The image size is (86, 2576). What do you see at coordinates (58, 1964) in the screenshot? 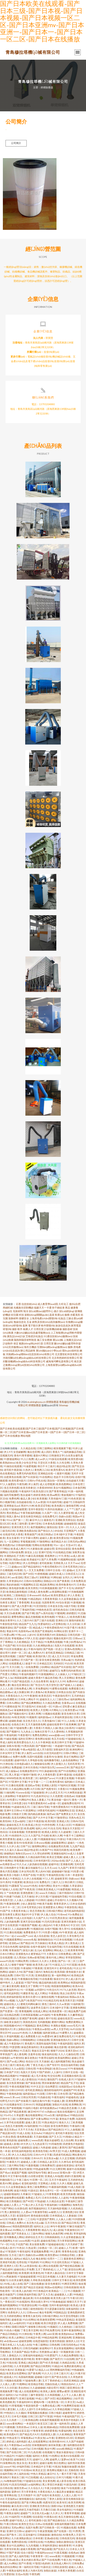
I see `91探花入口` at bounding box center [58, 1964].